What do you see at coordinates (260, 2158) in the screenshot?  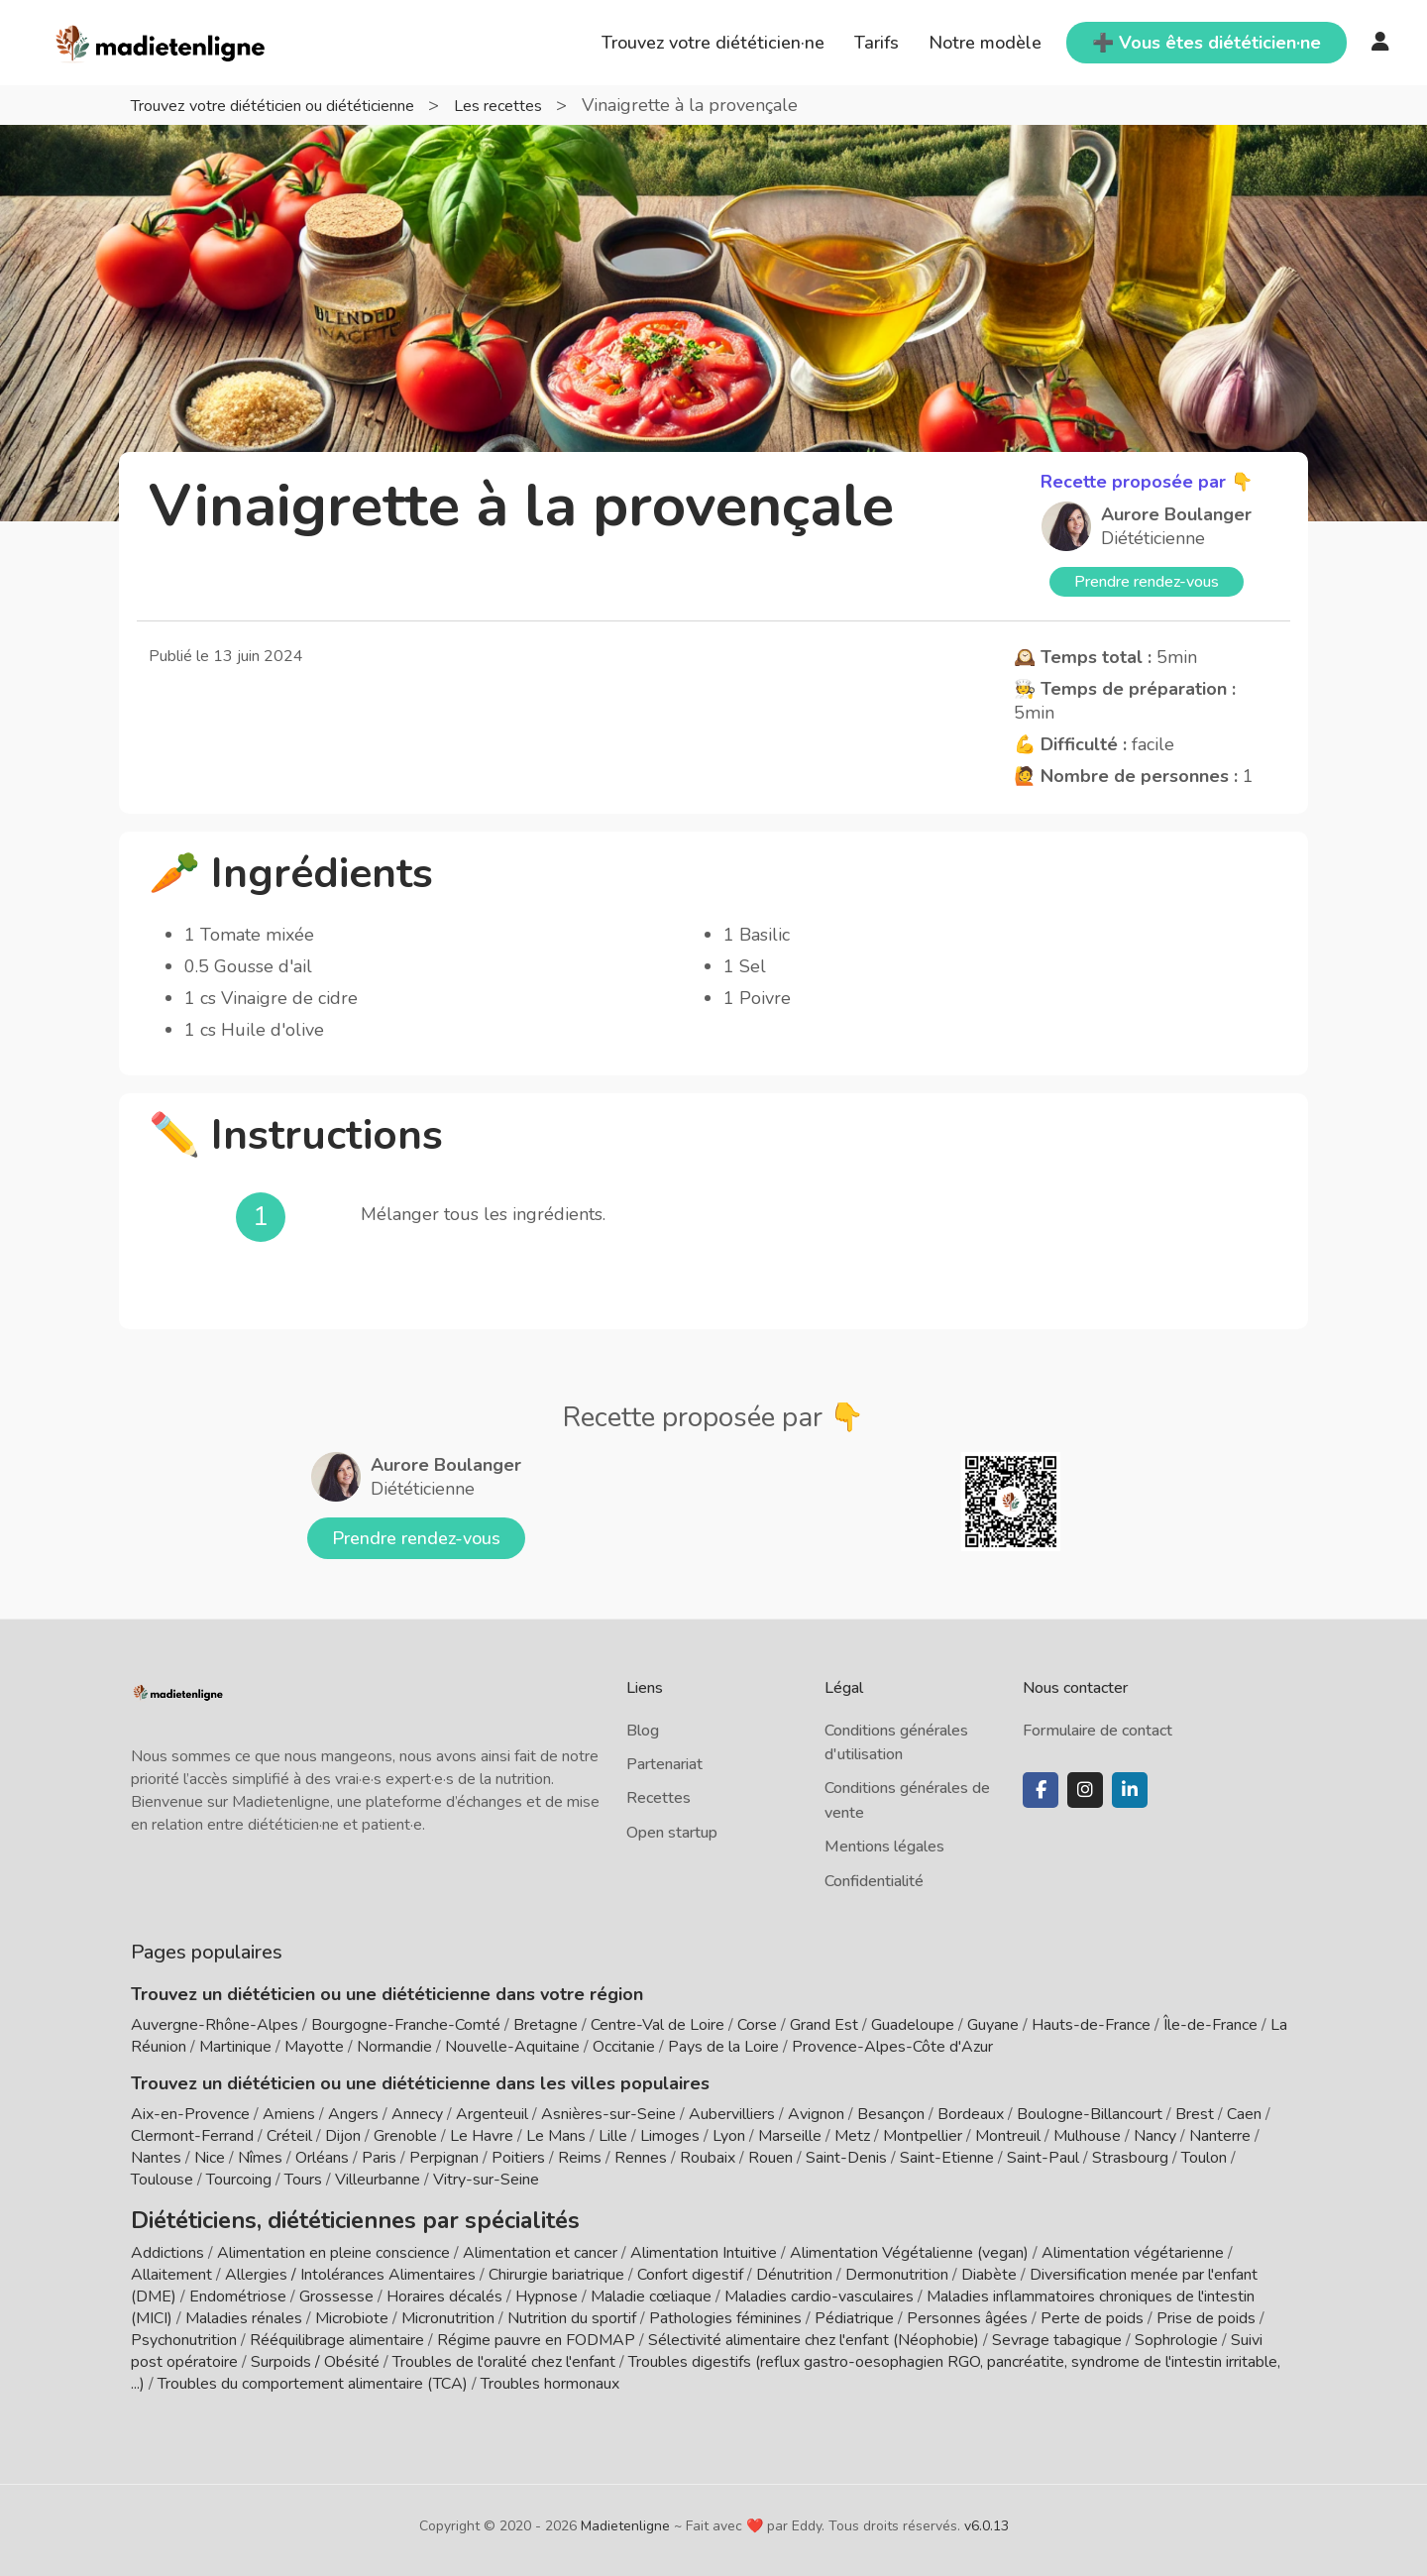 I see `Nîmes` at bounding box center [260, 2158].